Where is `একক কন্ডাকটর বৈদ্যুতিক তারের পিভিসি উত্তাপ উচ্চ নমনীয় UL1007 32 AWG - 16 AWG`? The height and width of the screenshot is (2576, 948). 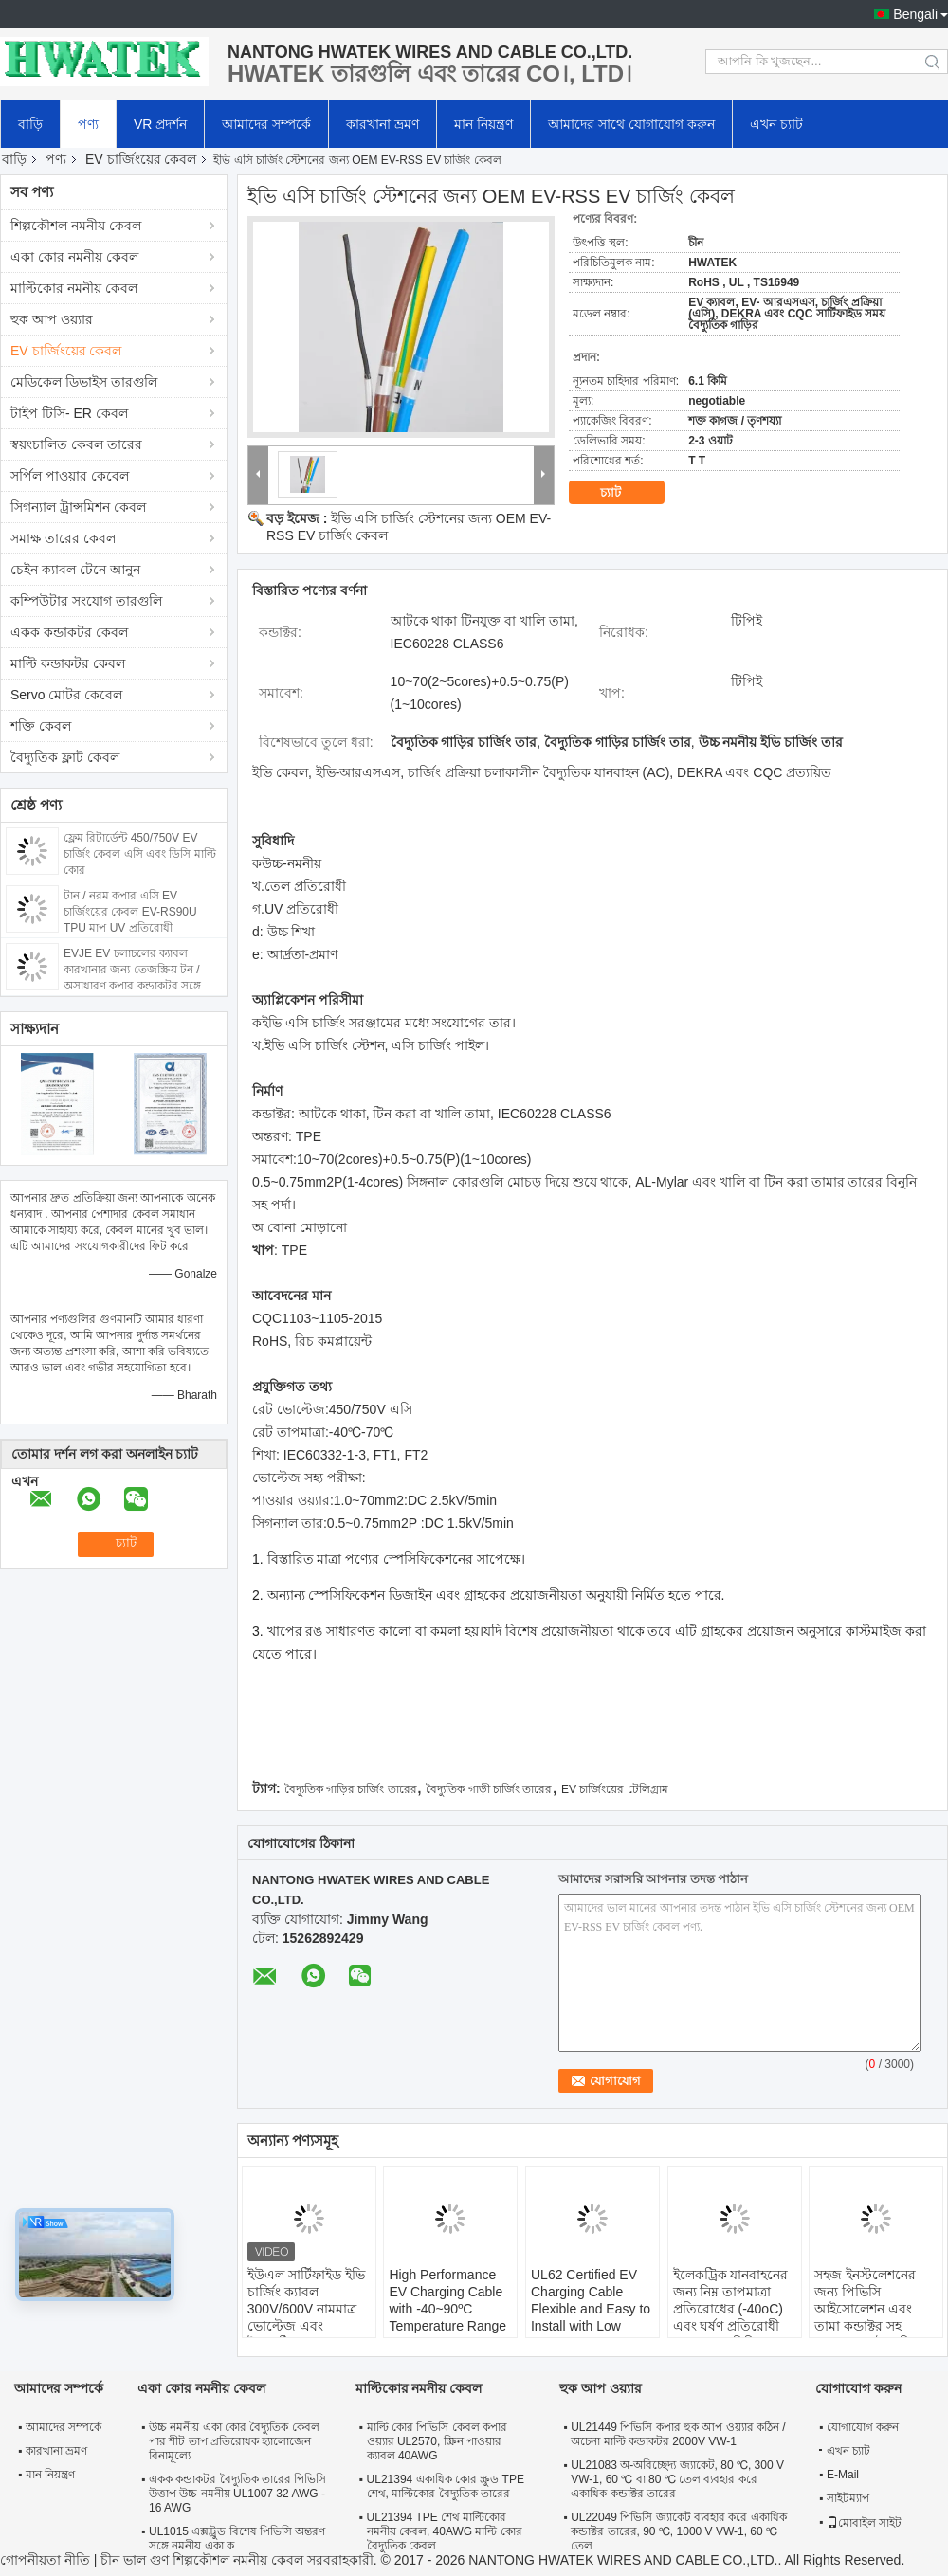
একক কন্ডাকটর বৈদ্যুতিক তারের পিভিসি উত্তাপ উচ্চ নমনীয় UL1007 32 AWG - 16 AWG is located at coordinates (237, 2493).